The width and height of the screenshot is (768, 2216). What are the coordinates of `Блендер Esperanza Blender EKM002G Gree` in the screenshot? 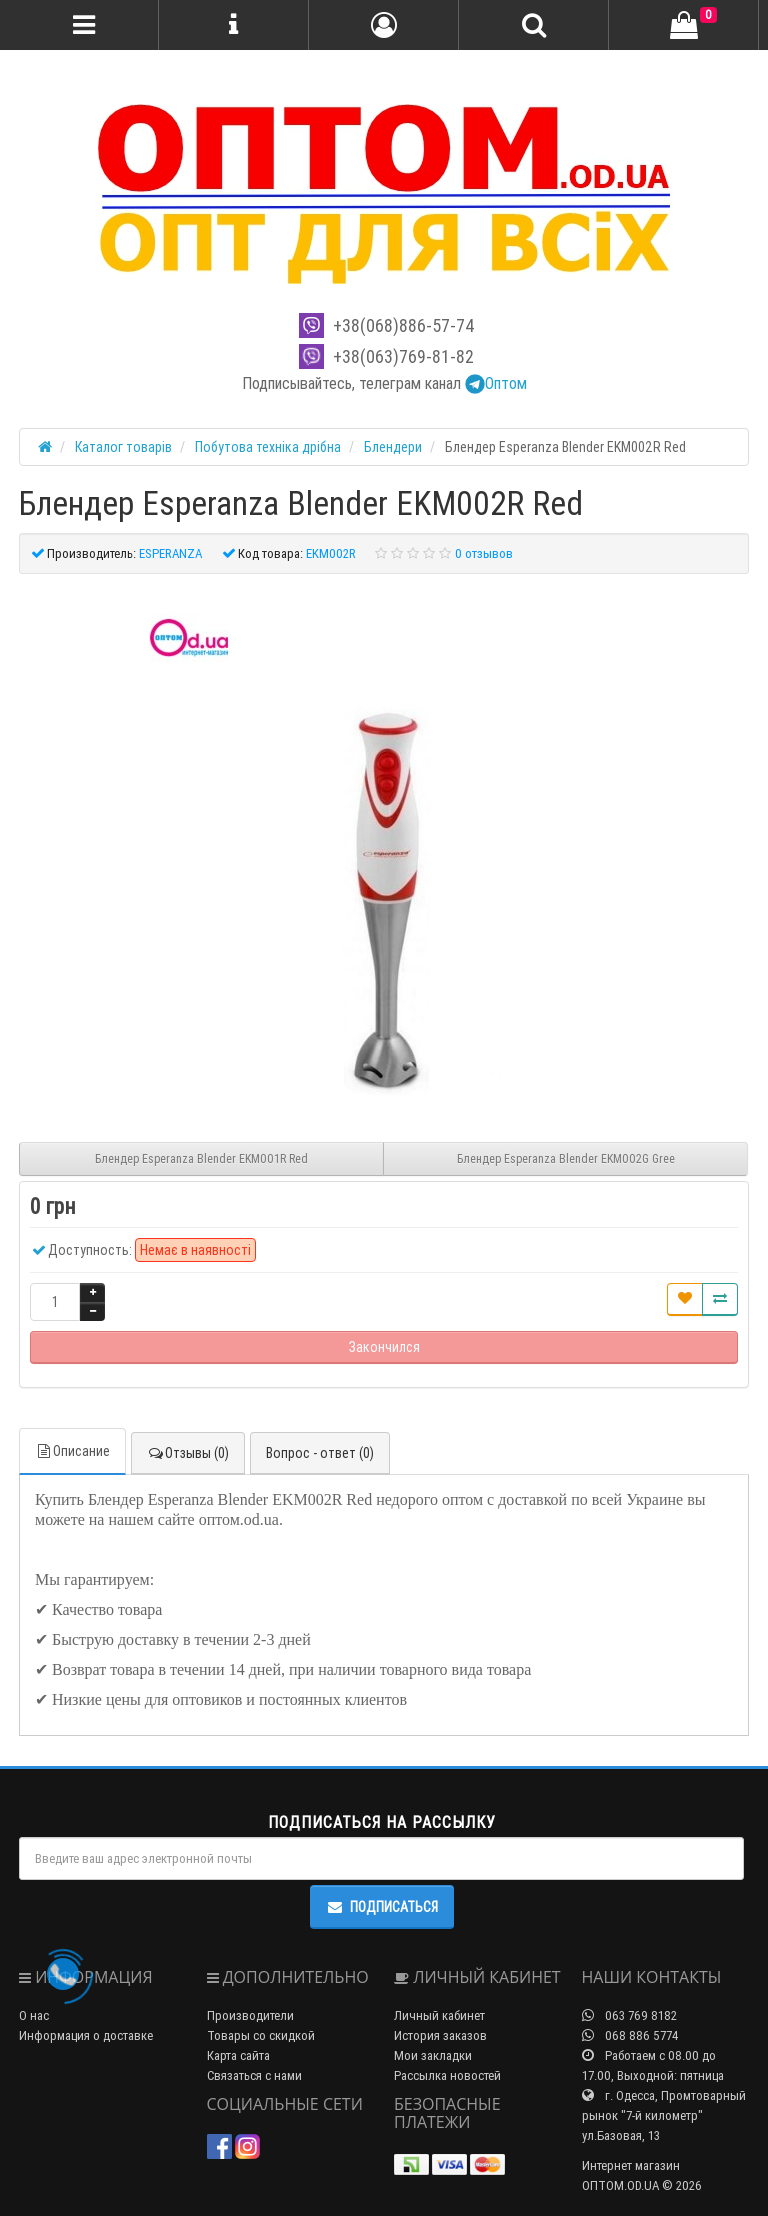 It's located at (566, 1158).